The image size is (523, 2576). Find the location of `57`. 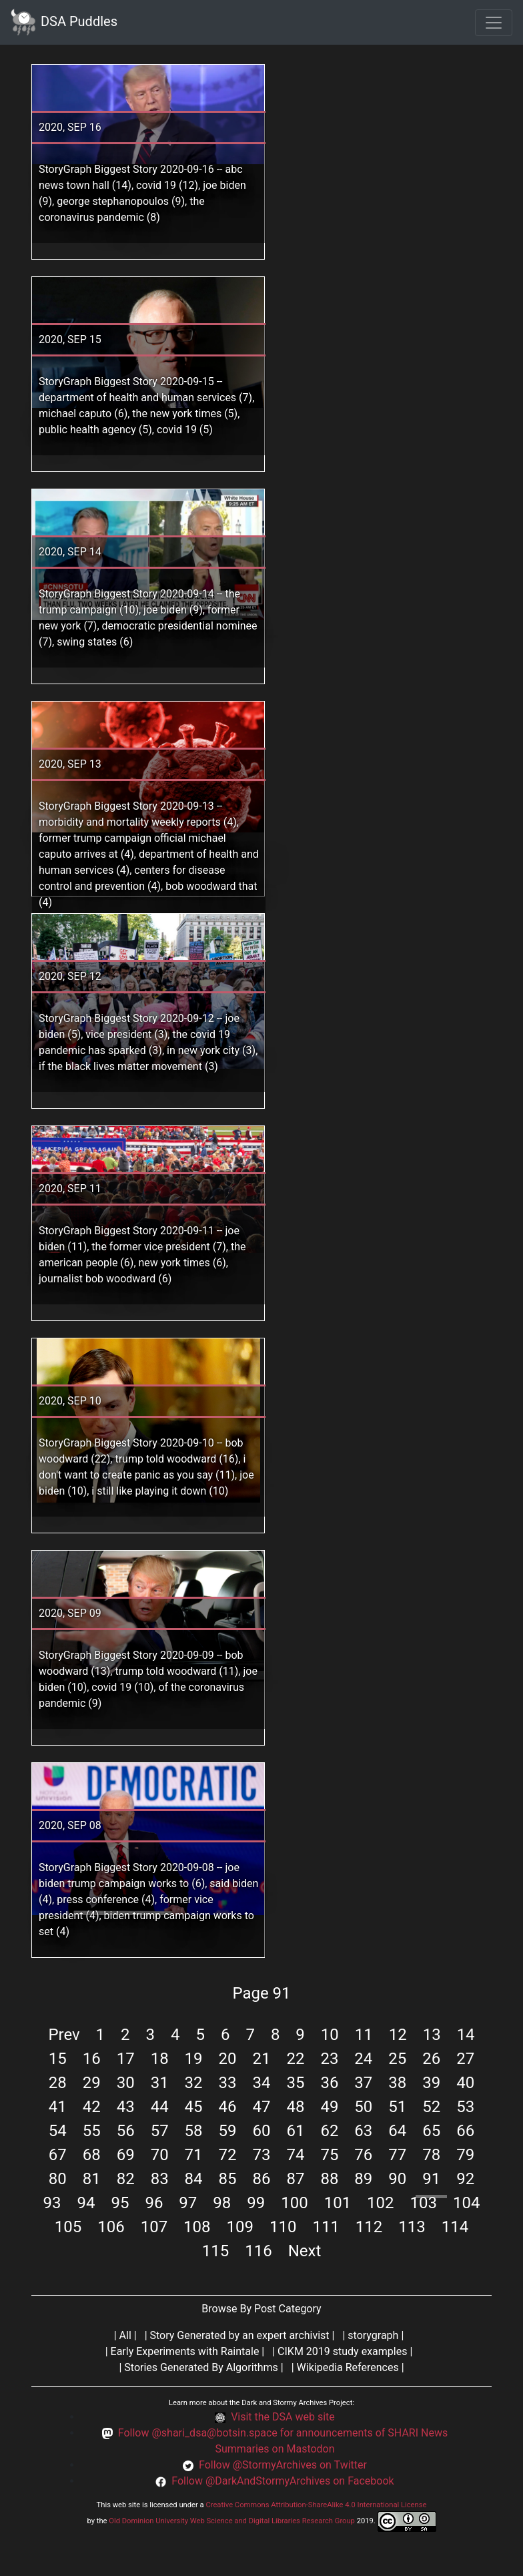

57 is located at coordinates (160, 2130).